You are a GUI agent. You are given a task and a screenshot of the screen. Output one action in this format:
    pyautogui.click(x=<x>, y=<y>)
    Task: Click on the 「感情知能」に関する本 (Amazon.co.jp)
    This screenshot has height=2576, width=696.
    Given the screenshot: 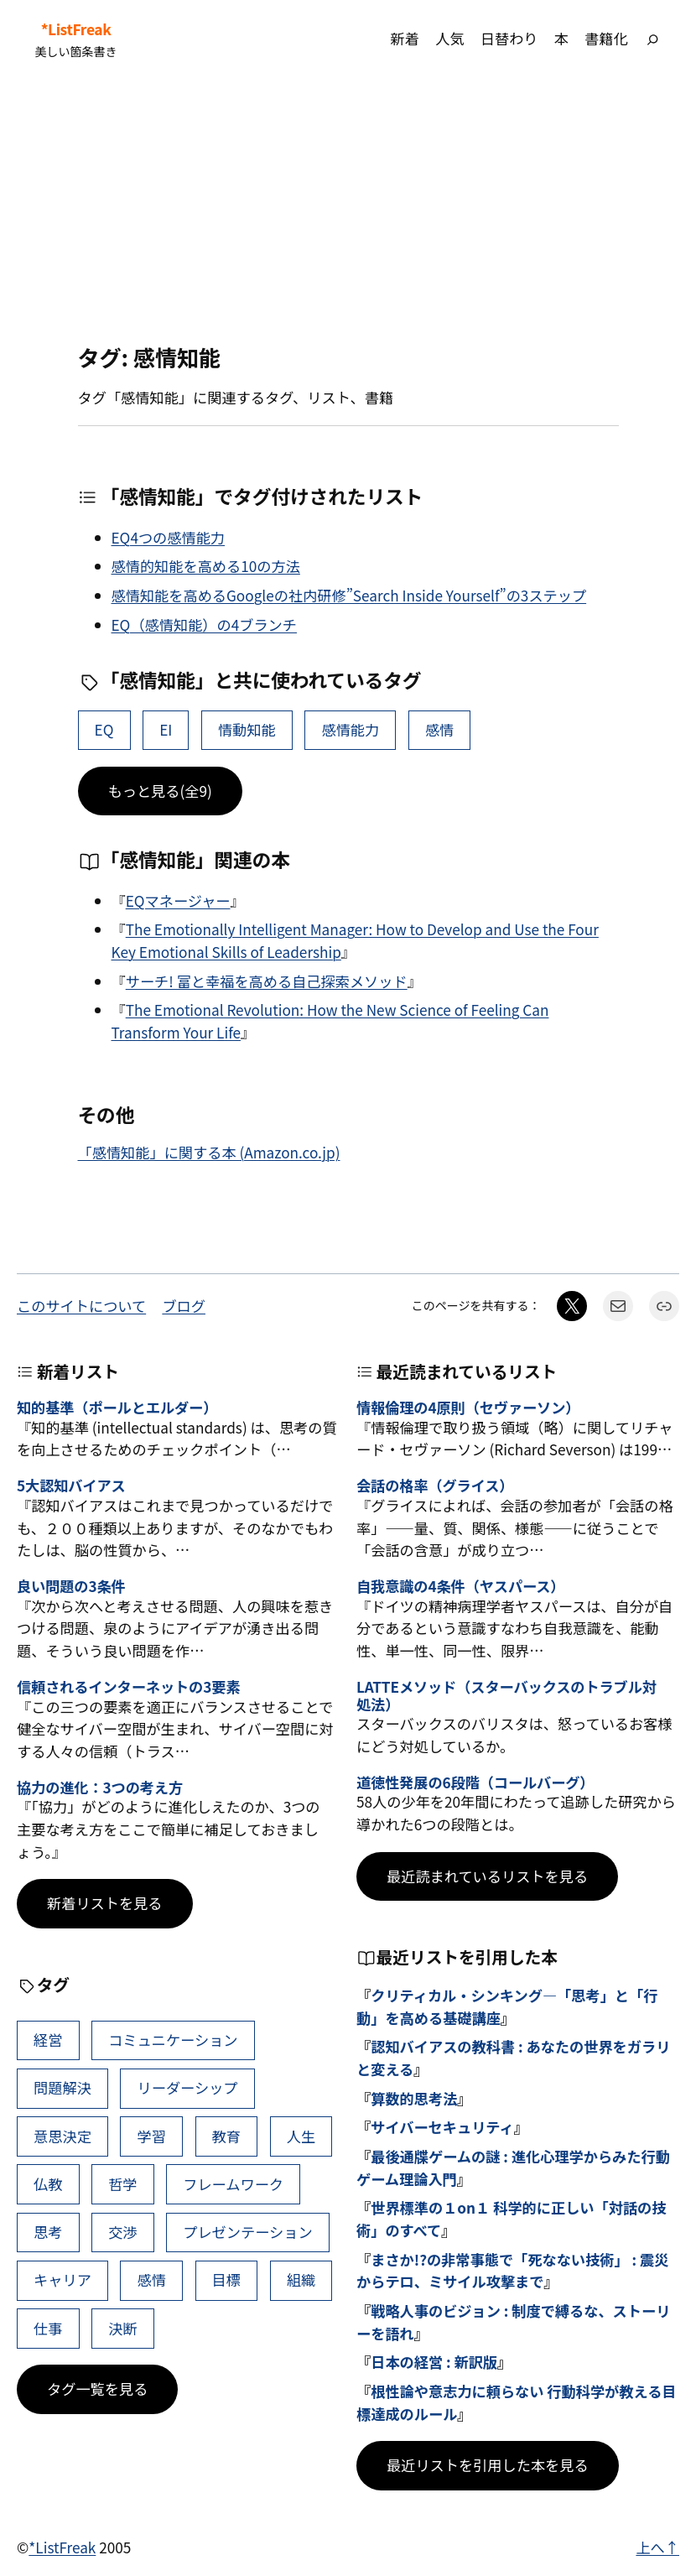 What is the action you would take?
    pyautogui.click(x=209, y=1152)
    